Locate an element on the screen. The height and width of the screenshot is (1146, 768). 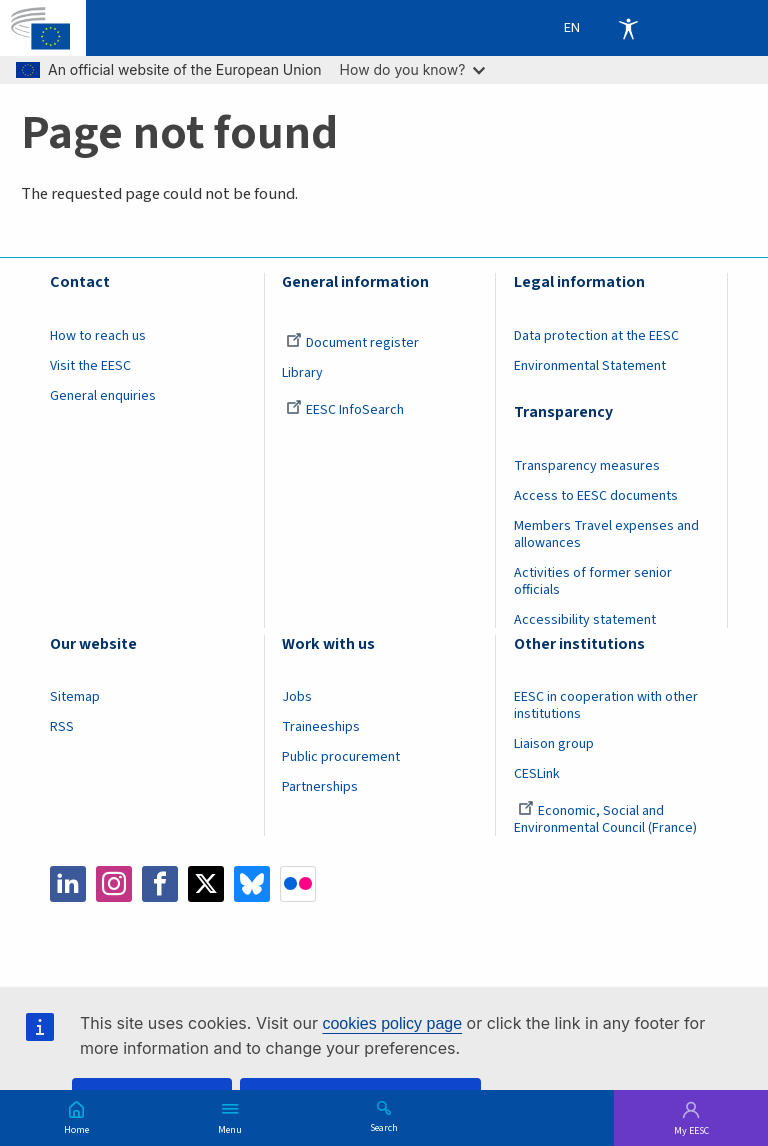
Library is located at coordinates (302, 373).